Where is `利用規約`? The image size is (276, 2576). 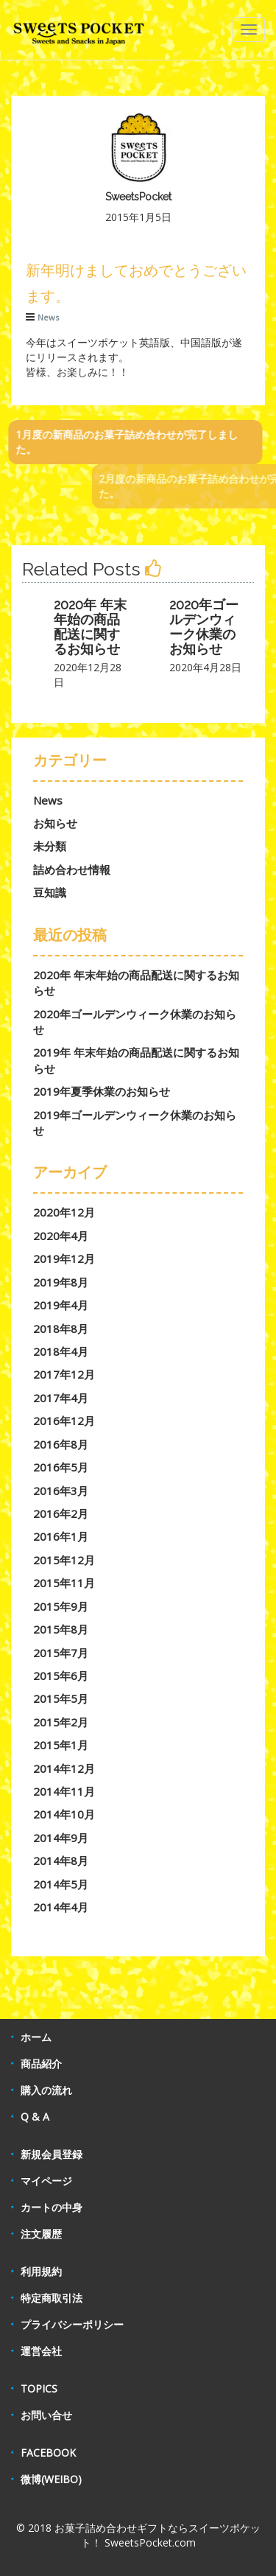 利用規約 is located at coordinates (41, 2271).